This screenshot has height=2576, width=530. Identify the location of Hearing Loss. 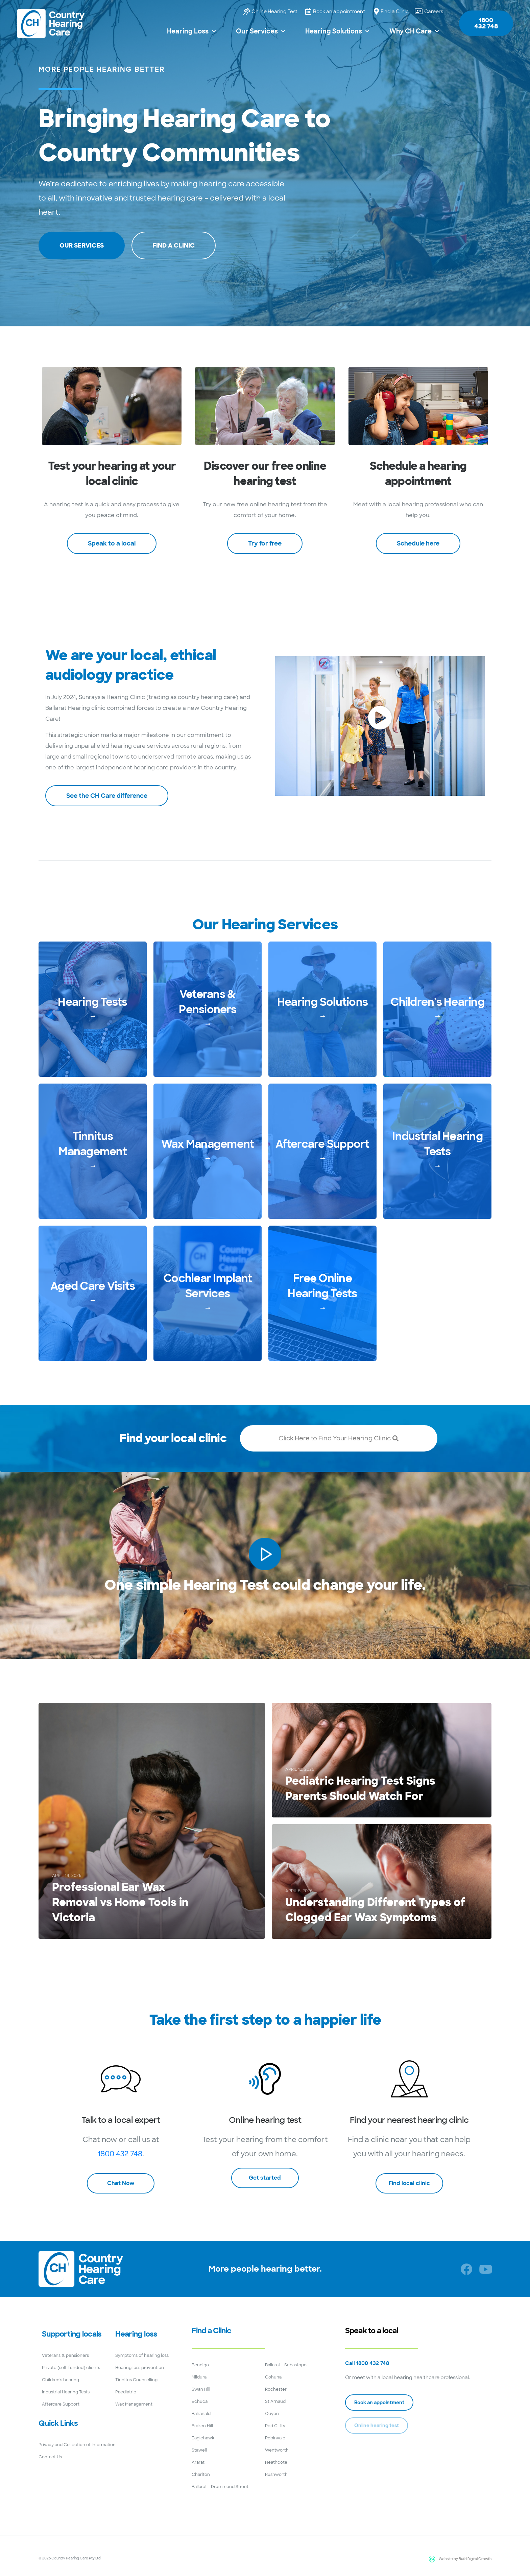
(191, 31).